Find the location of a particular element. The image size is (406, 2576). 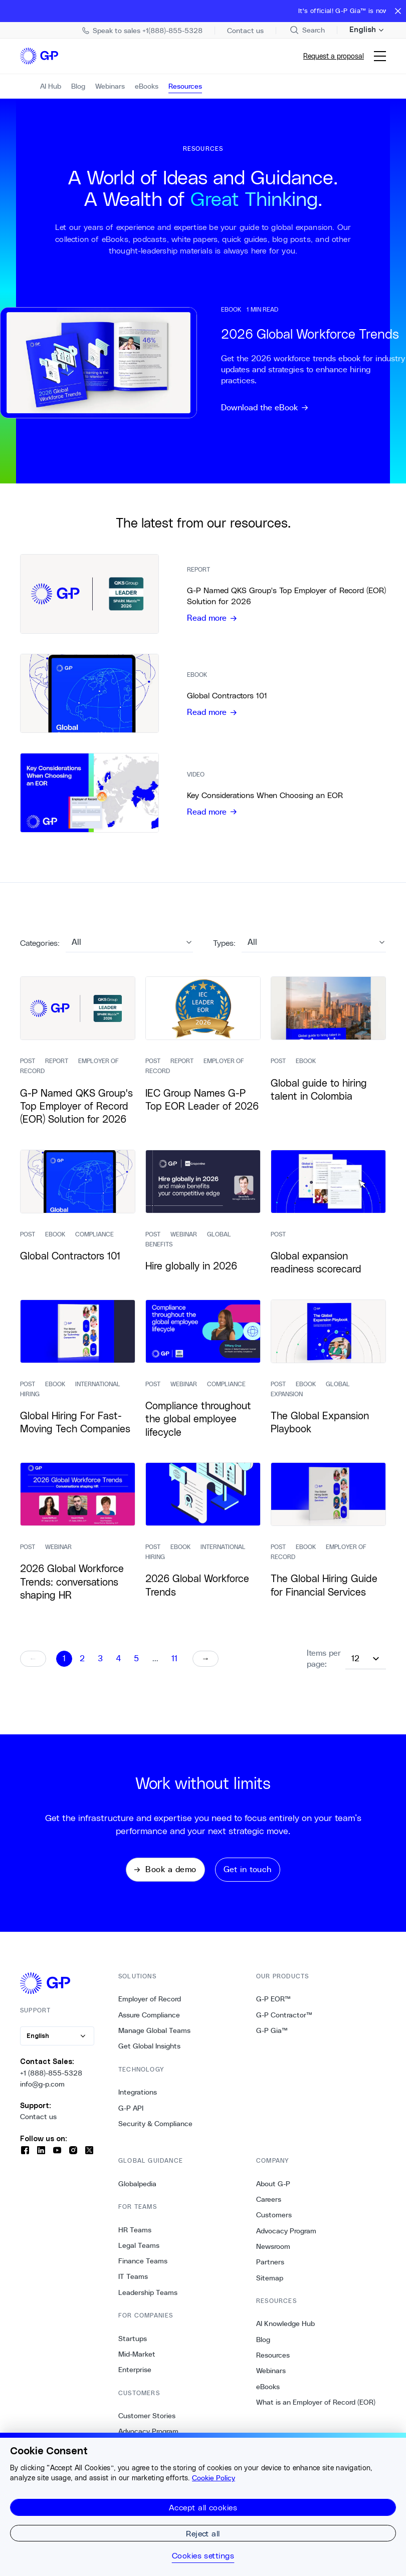

[Search Site] is located at coordinates (306, 30).